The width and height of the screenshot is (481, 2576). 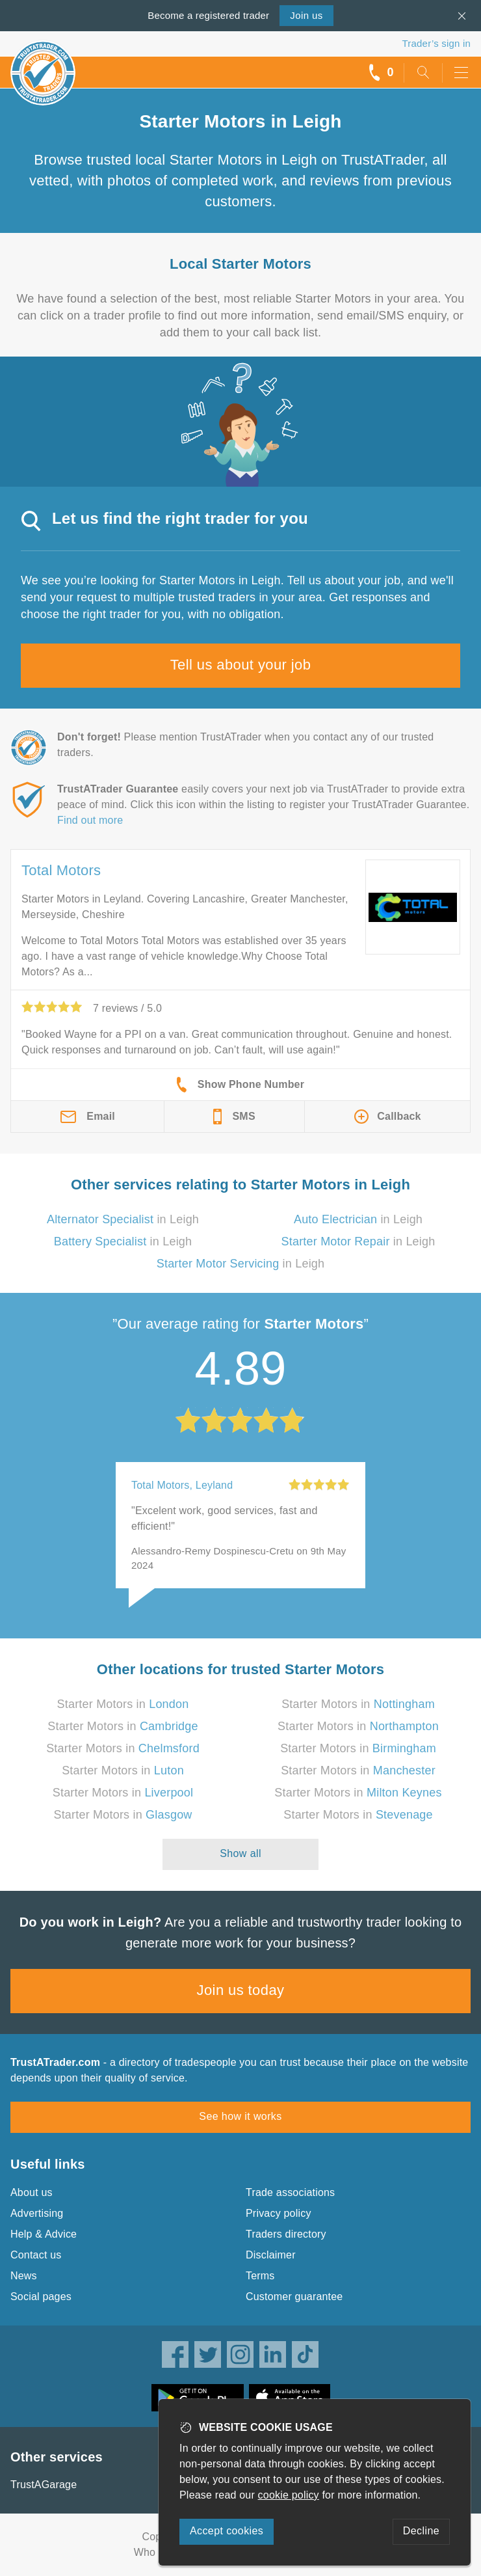 I want to click on Join us today, so click(x=241, y=1990).